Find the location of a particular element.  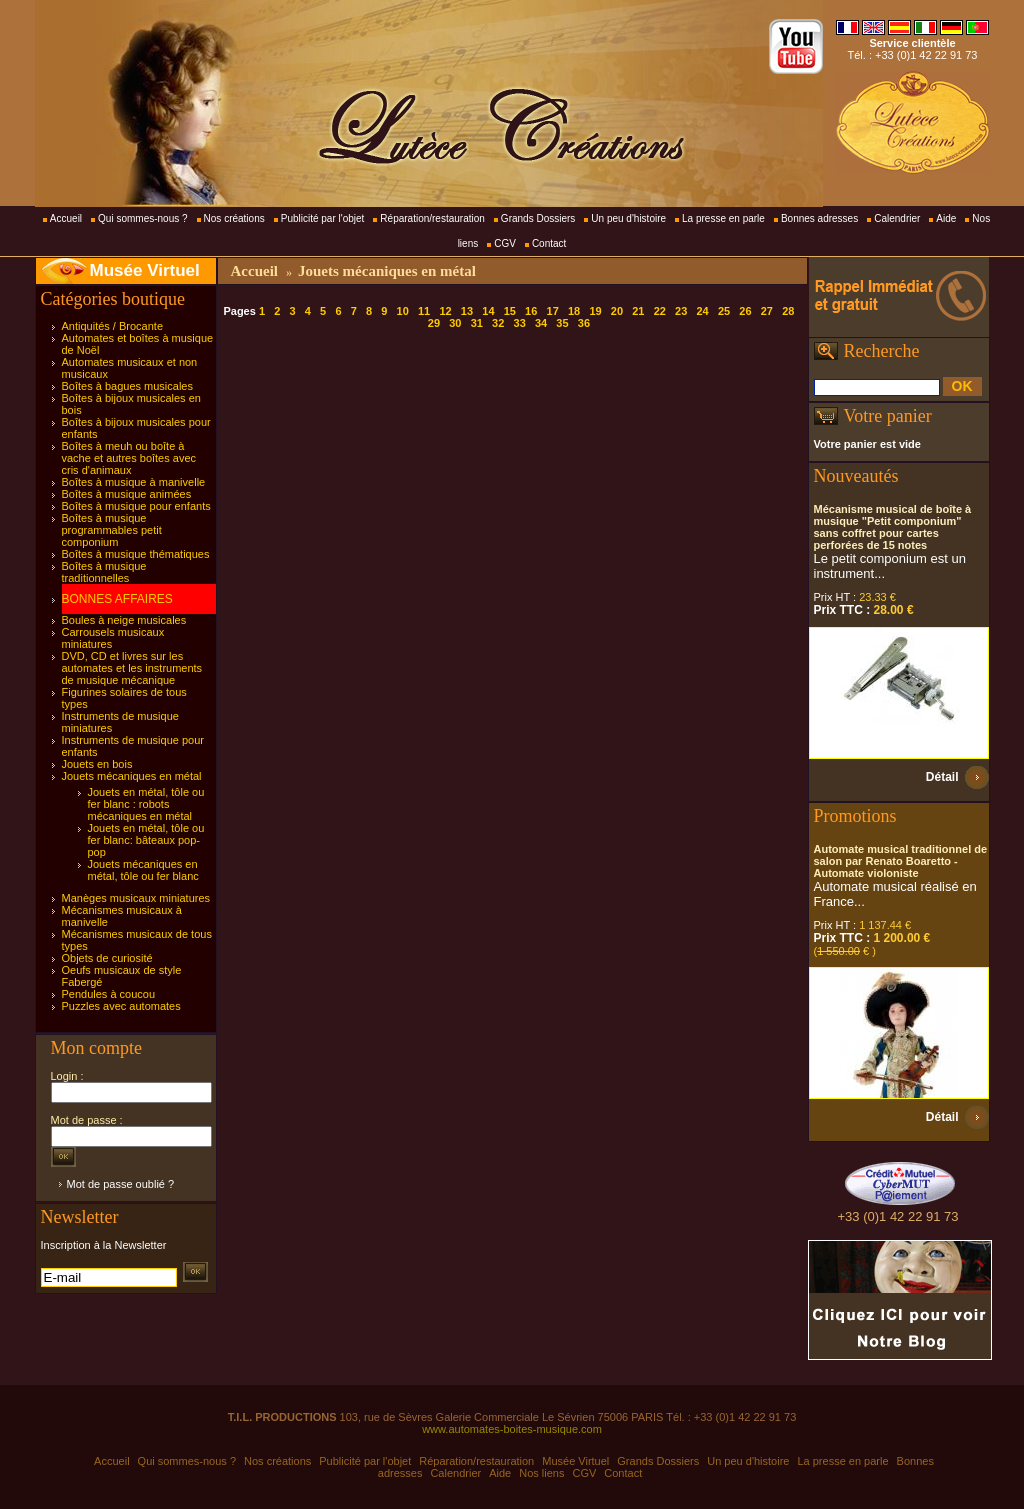

Grands Dossiers is located at coordinates (538, 218).